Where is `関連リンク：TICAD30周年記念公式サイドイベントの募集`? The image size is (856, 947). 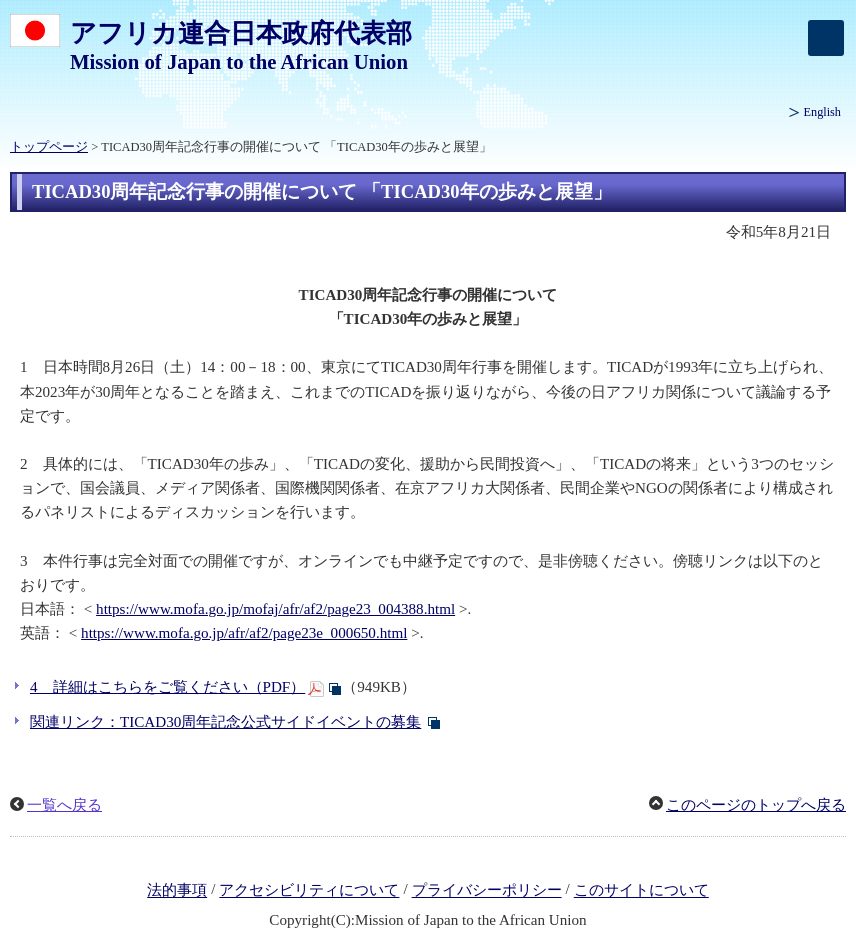 関連リンク：TICAD30周年記念公式サイドイベントの募集 is located at coordinates (225, 722).